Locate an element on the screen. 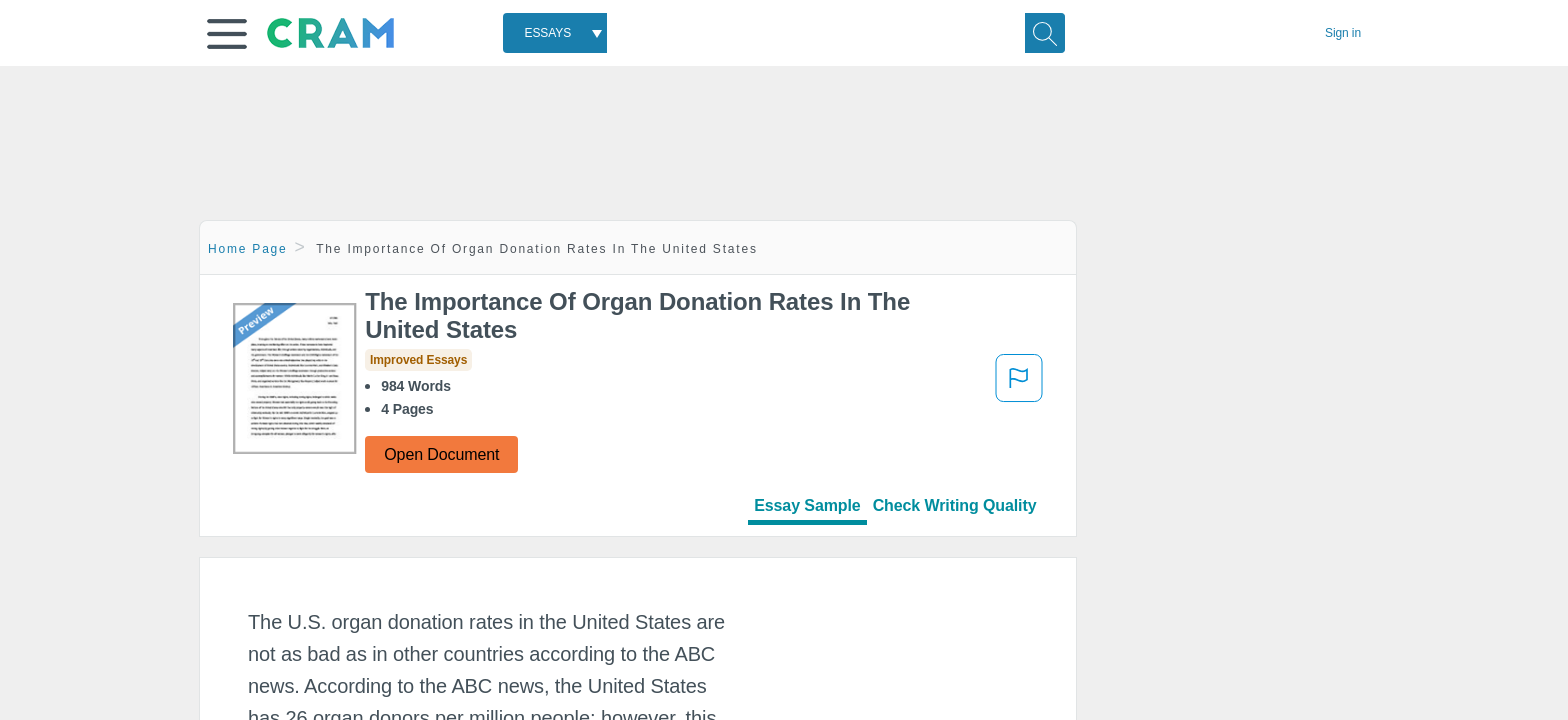  Essay Sample [tab] is located at coordinates (807, 505).